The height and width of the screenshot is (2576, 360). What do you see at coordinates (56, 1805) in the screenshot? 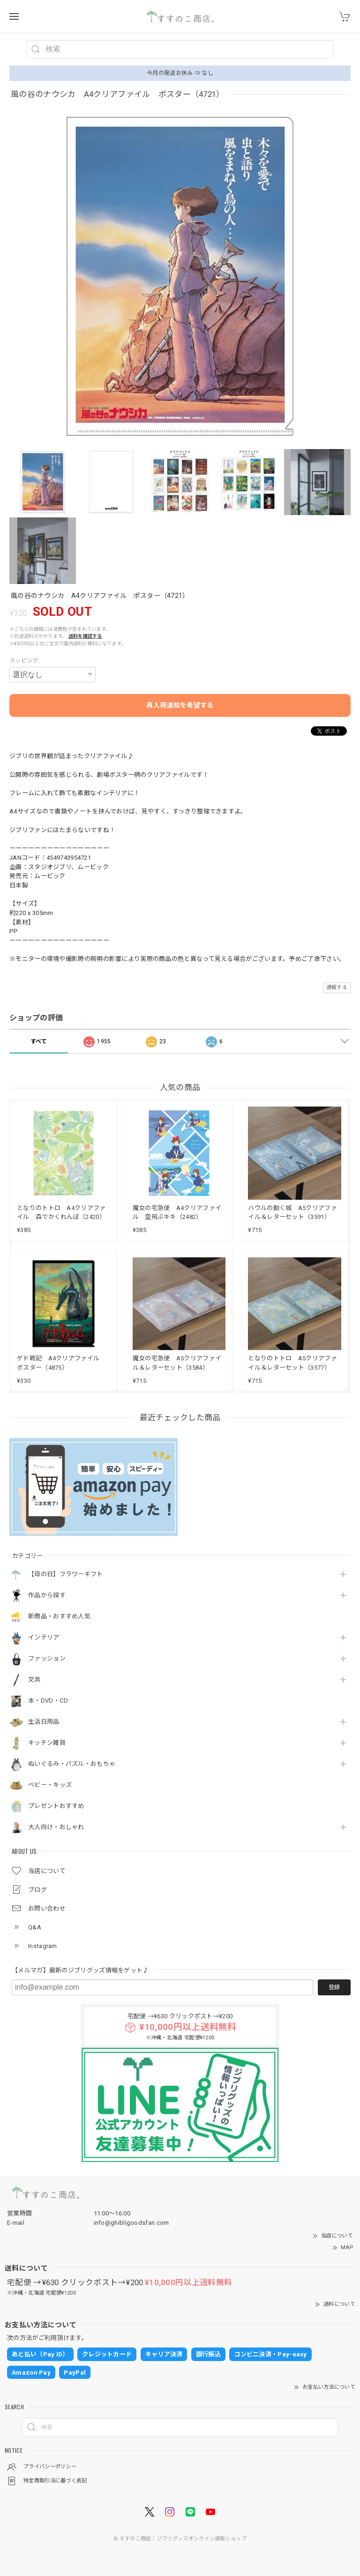
I see `プレゼントおすすめ` at bounding box center [56, 1805].